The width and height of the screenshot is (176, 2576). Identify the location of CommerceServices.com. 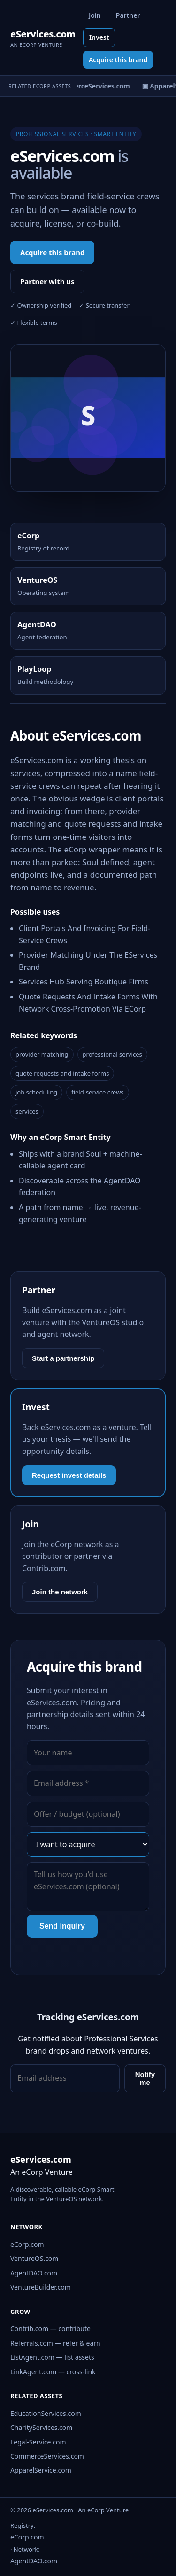
(47, 2455).